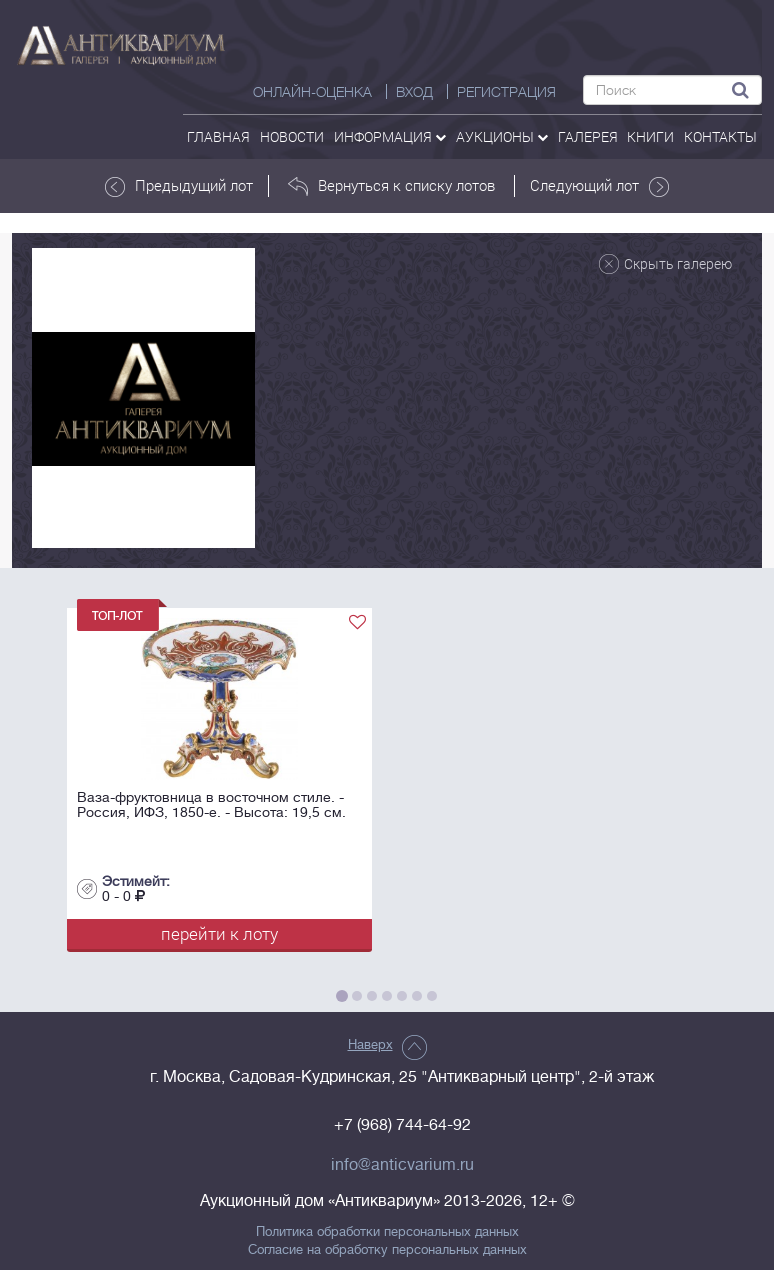  What do you see at coordinates (391, 186) in the screenshot?
I see `Вернуться к списку лотов` at bounding box center [391, 186].